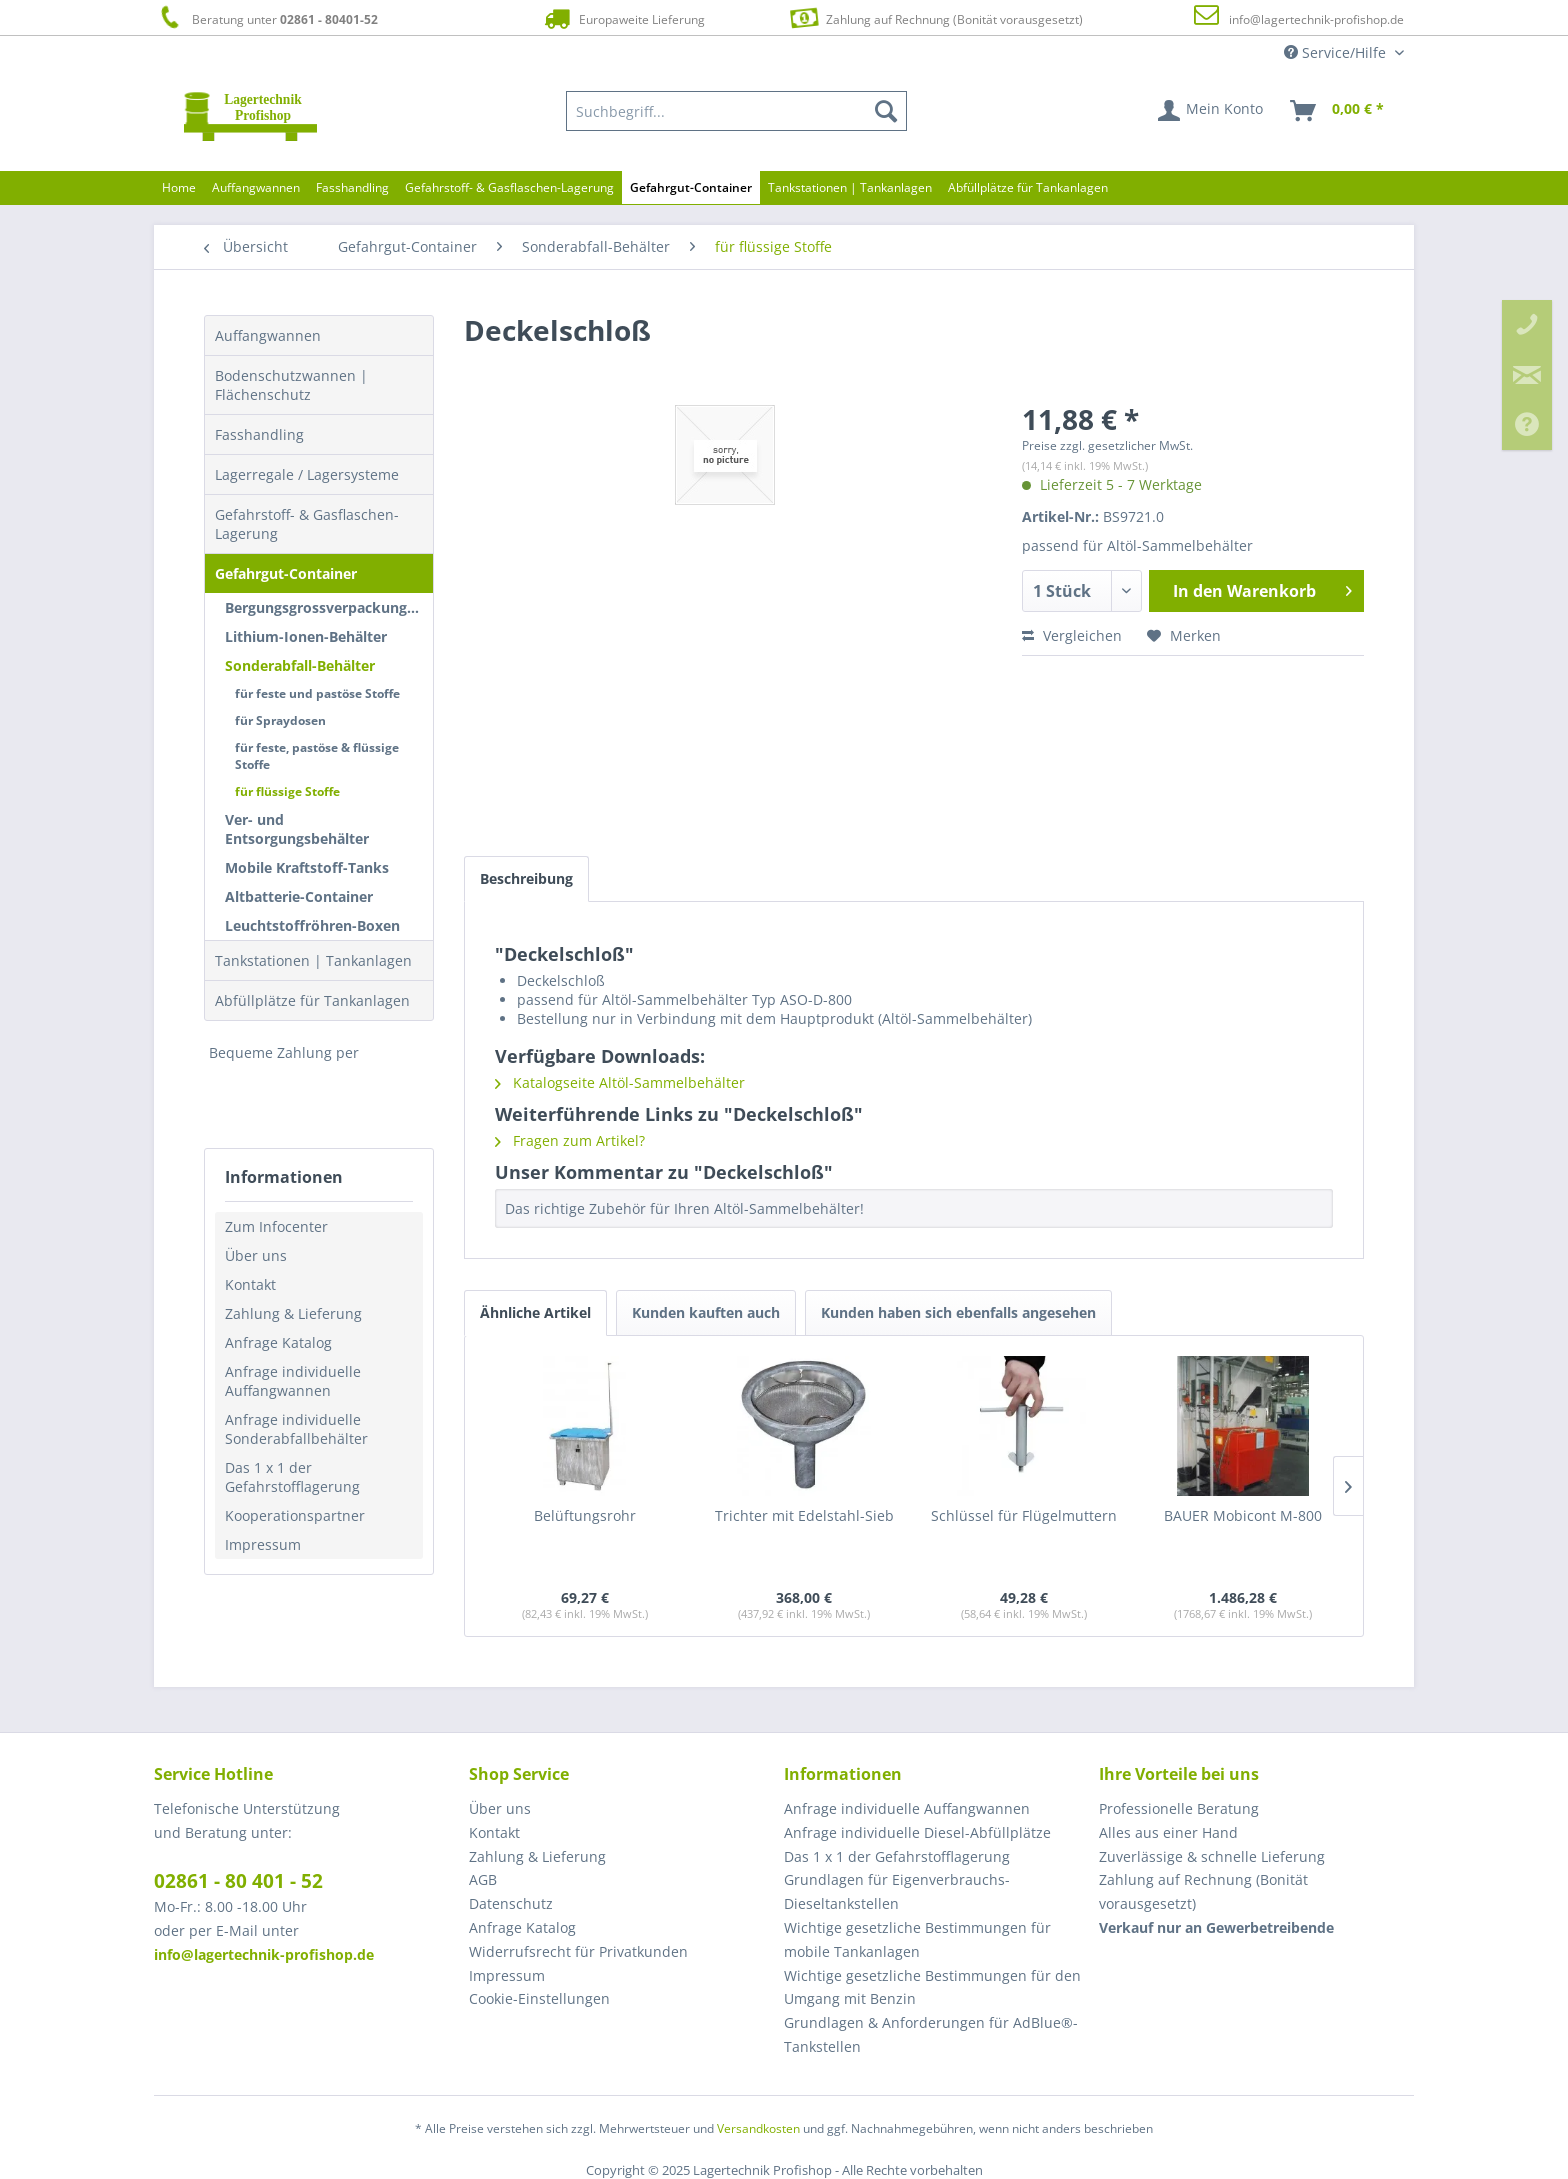  I want to click on Altbatterie-Container, so click(299, 896).